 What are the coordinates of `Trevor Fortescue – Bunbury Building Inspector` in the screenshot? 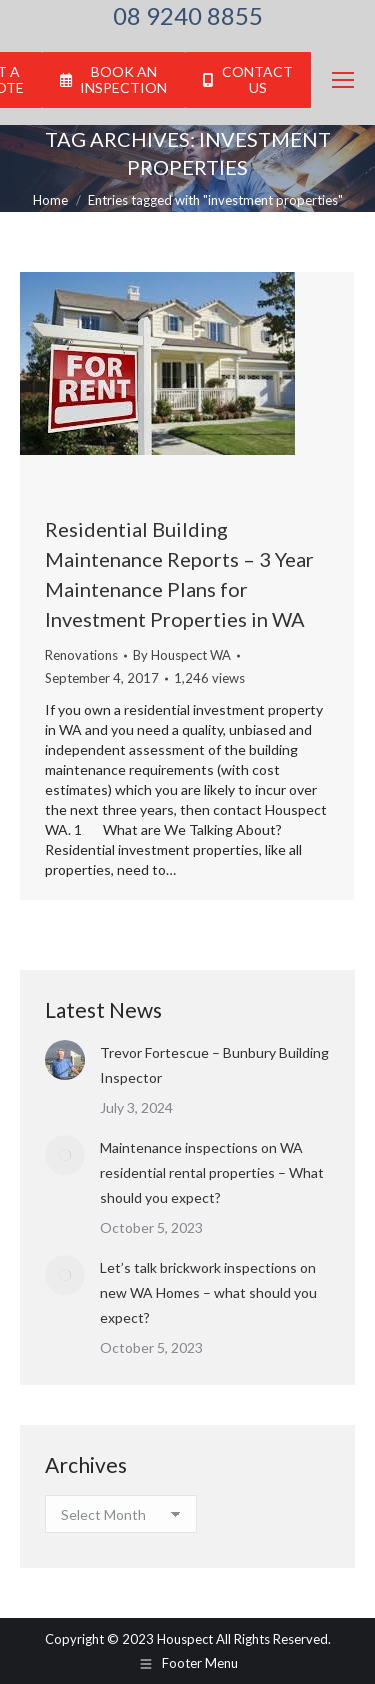 It's located at (214, 1065).